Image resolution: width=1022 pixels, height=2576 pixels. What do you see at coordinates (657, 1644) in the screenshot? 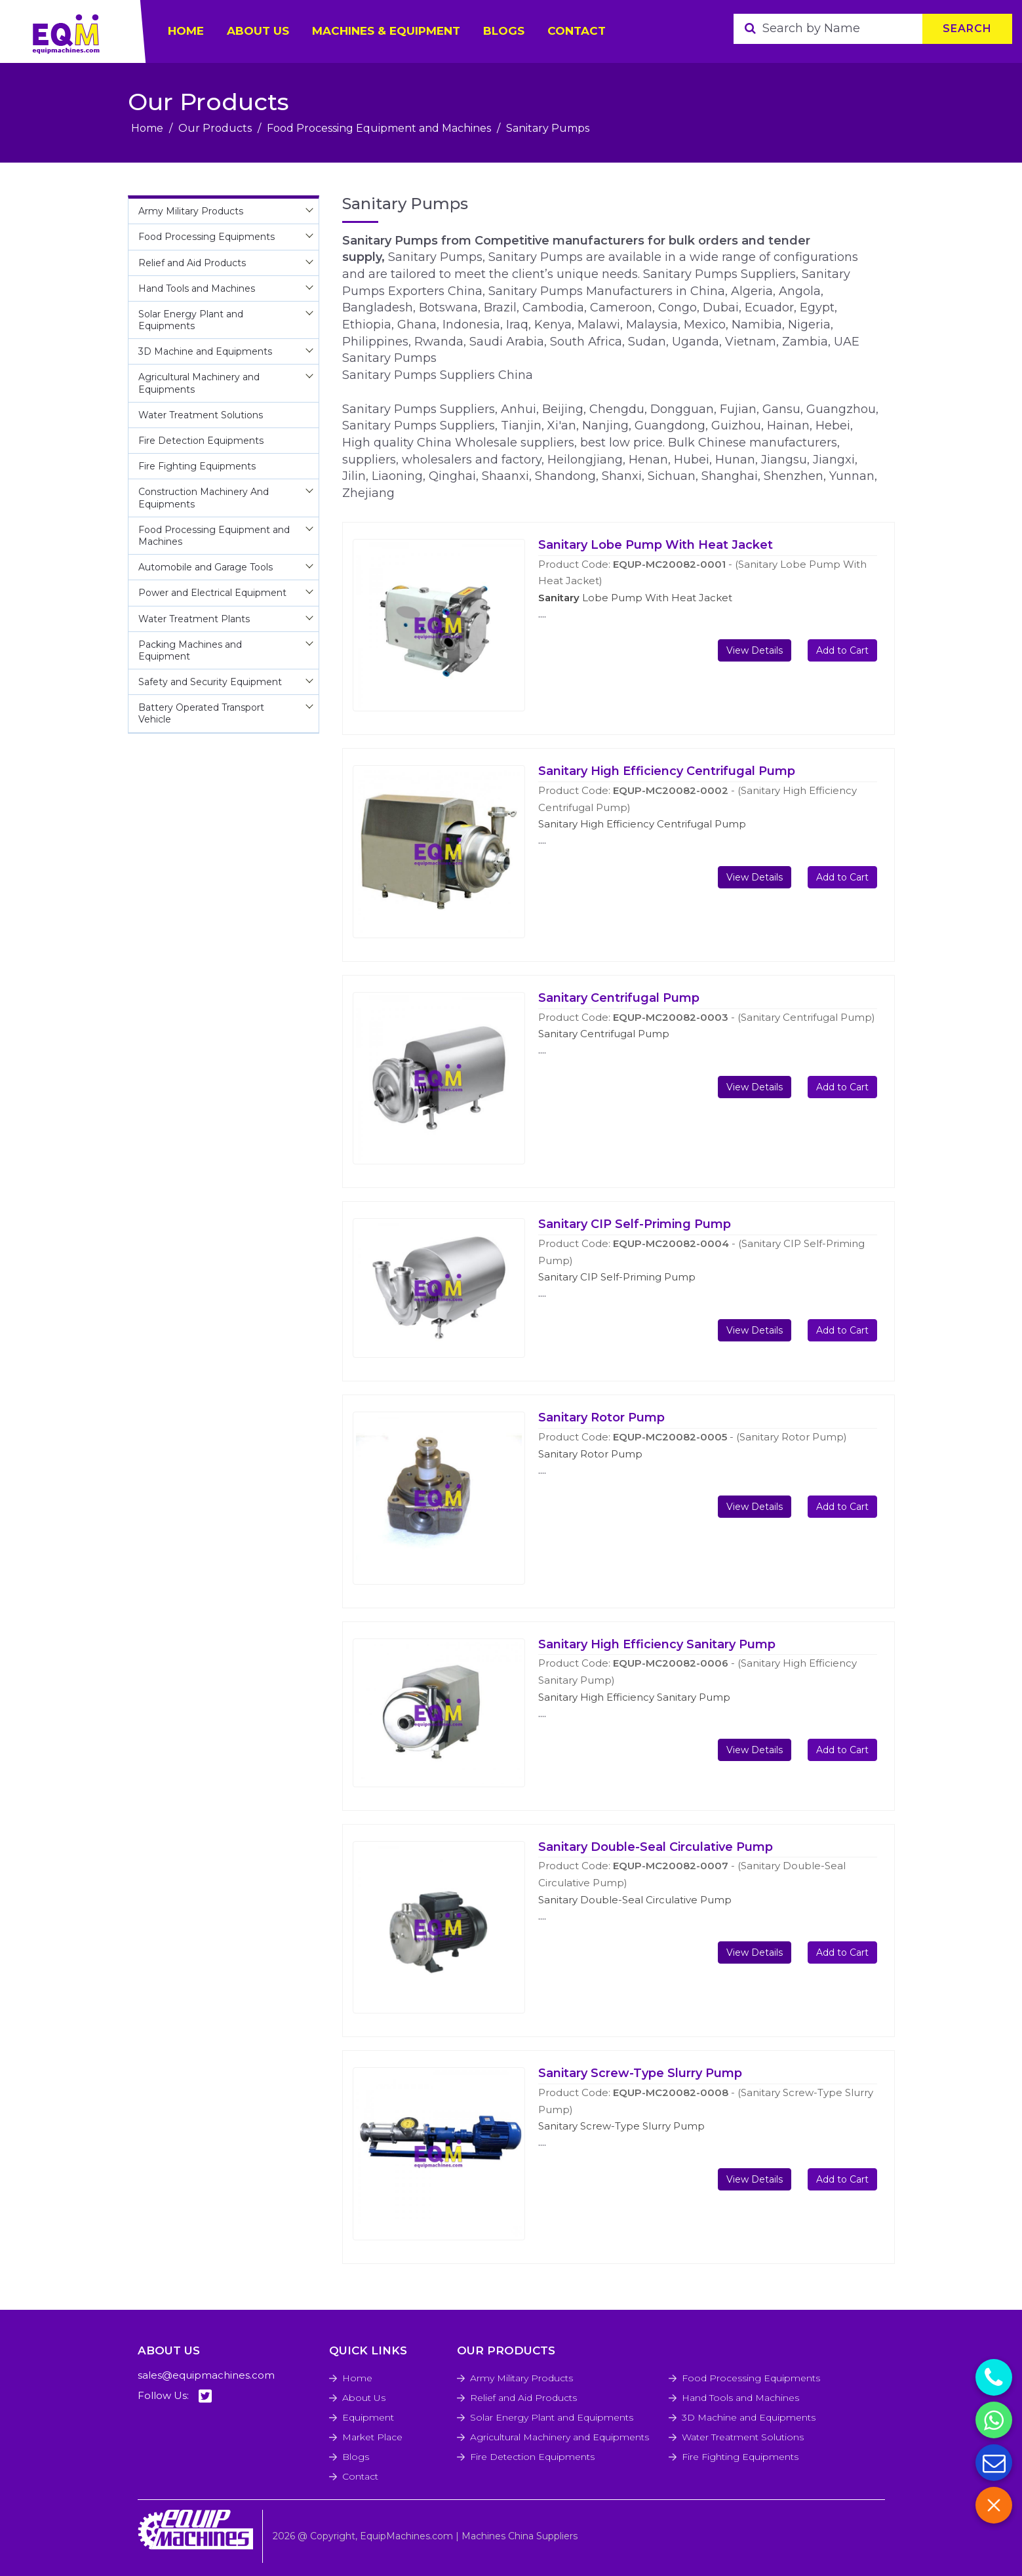
I see `Sanitary High Efficiency Sanitary Pump` at bounding box center [657, 1644].